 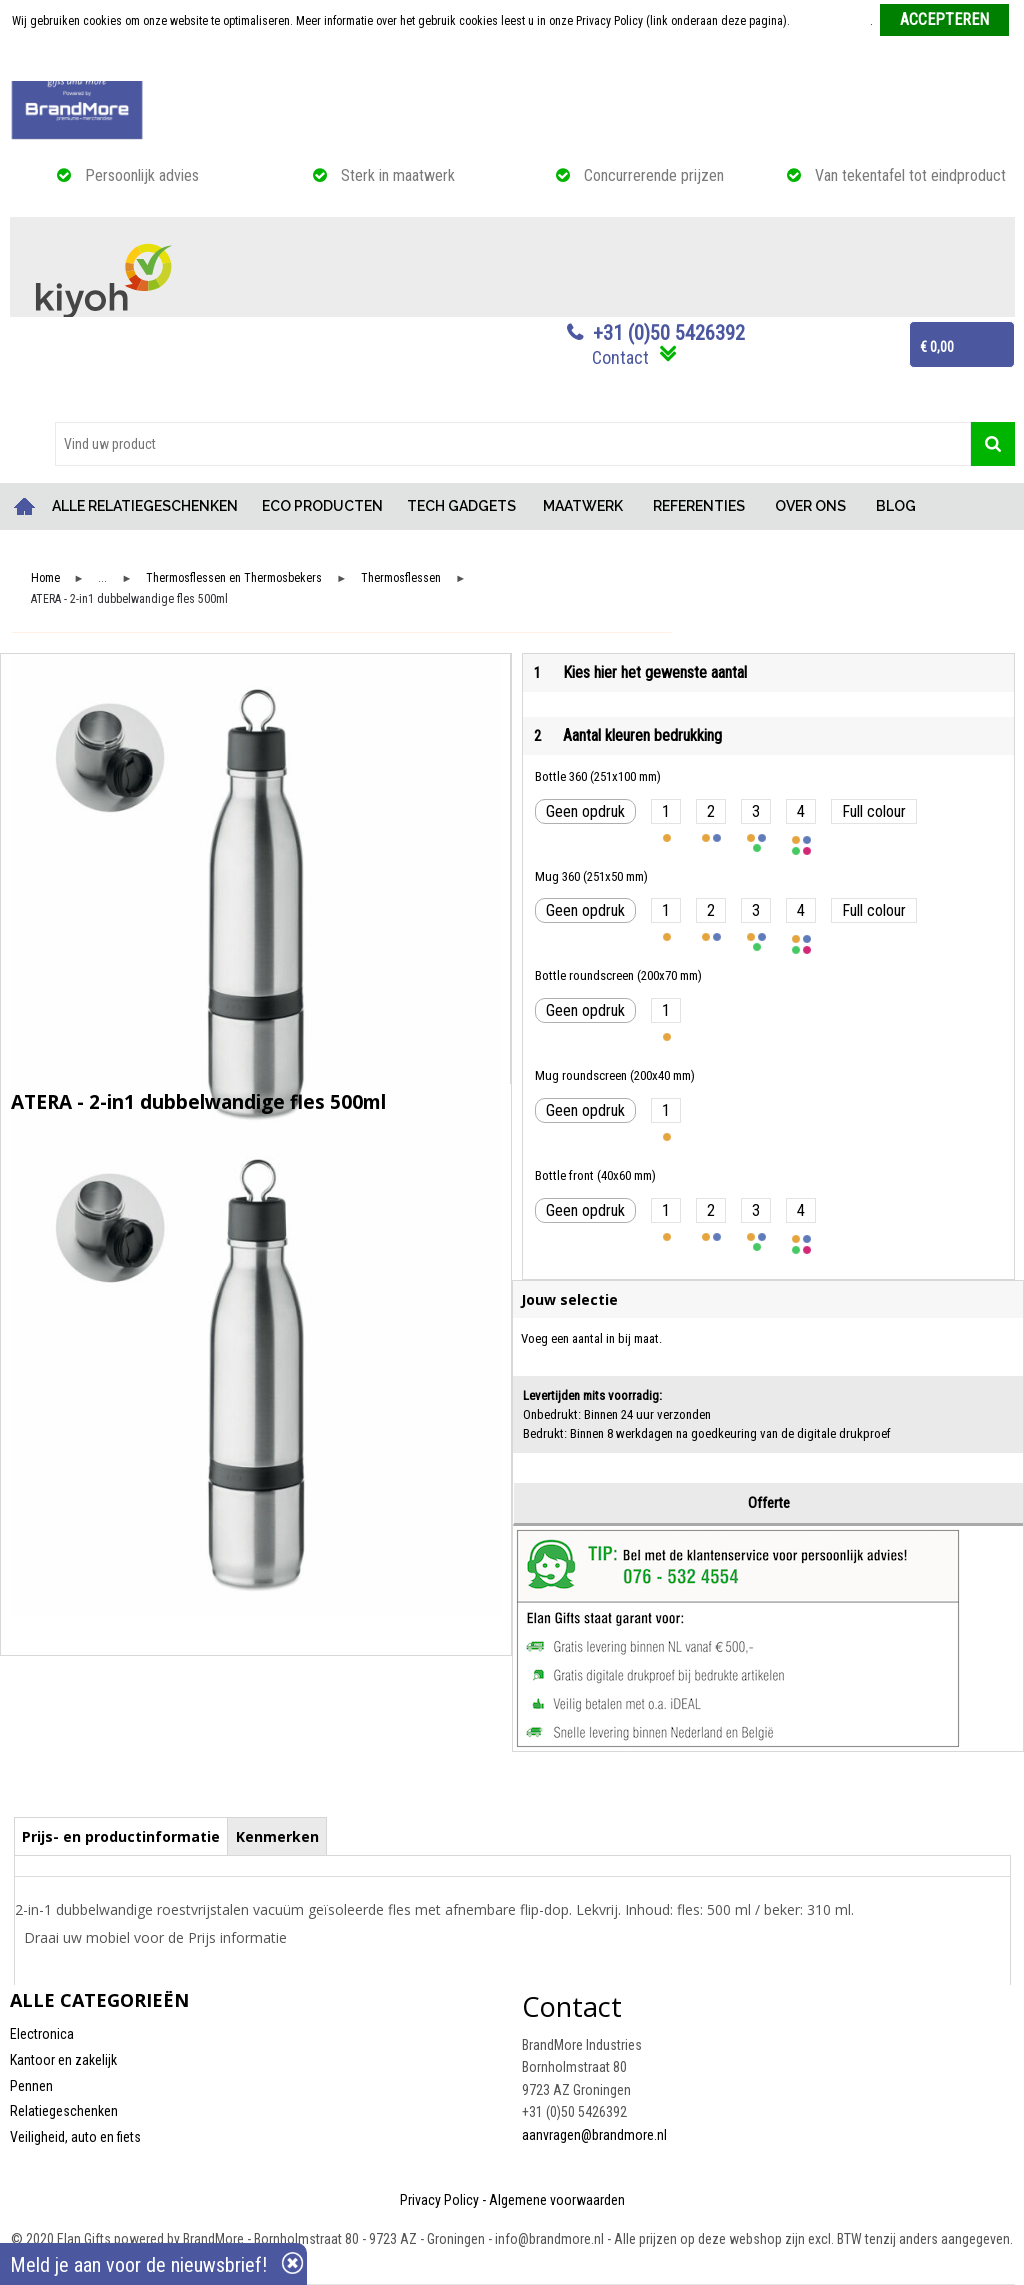 What do you see at coordinates (669, 333) in the screenshot?
I see `+31 (0)50 5426392` at bounding box center [669, 333].